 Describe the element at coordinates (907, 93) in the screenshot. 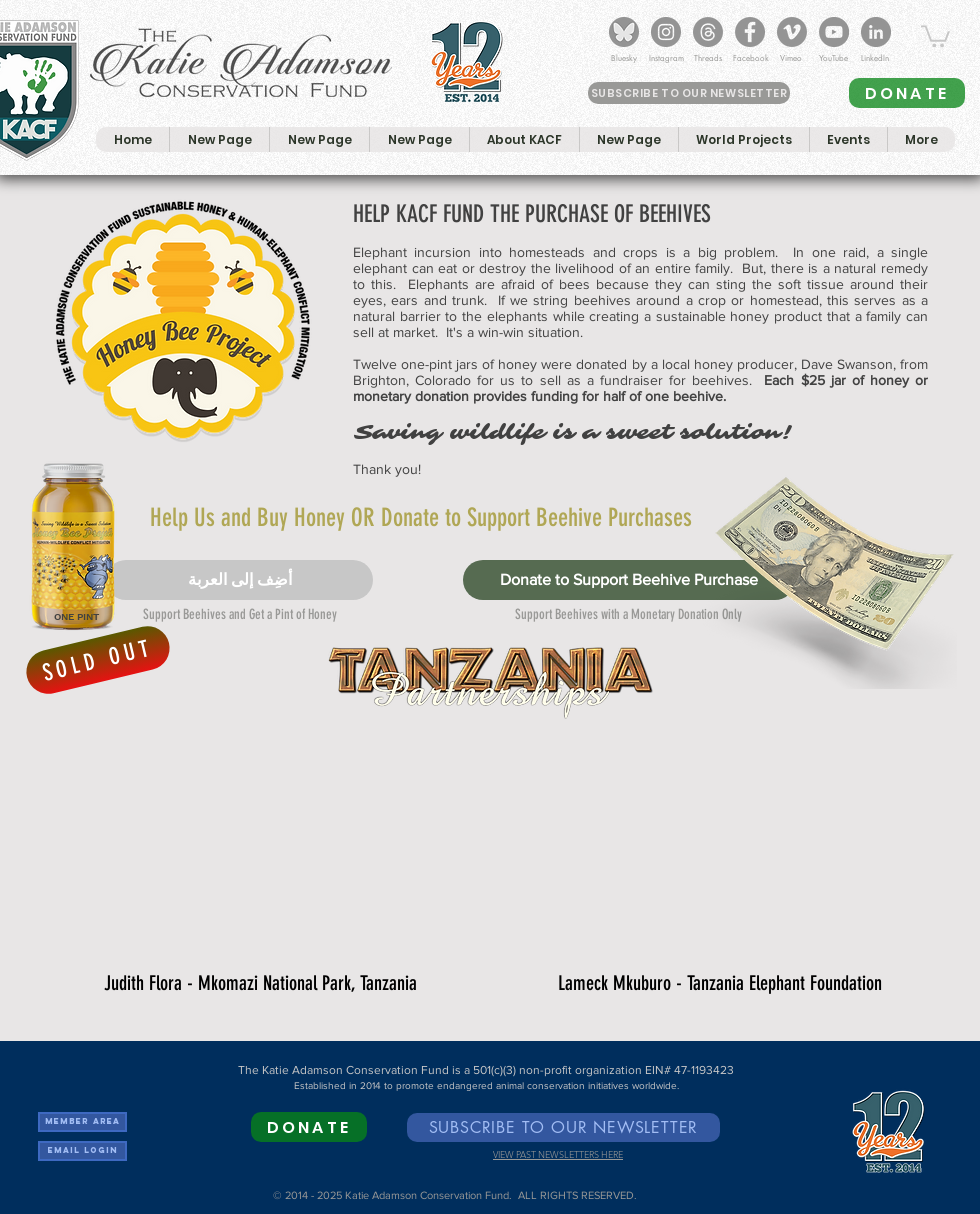

I see `[DONATE]` at that location.